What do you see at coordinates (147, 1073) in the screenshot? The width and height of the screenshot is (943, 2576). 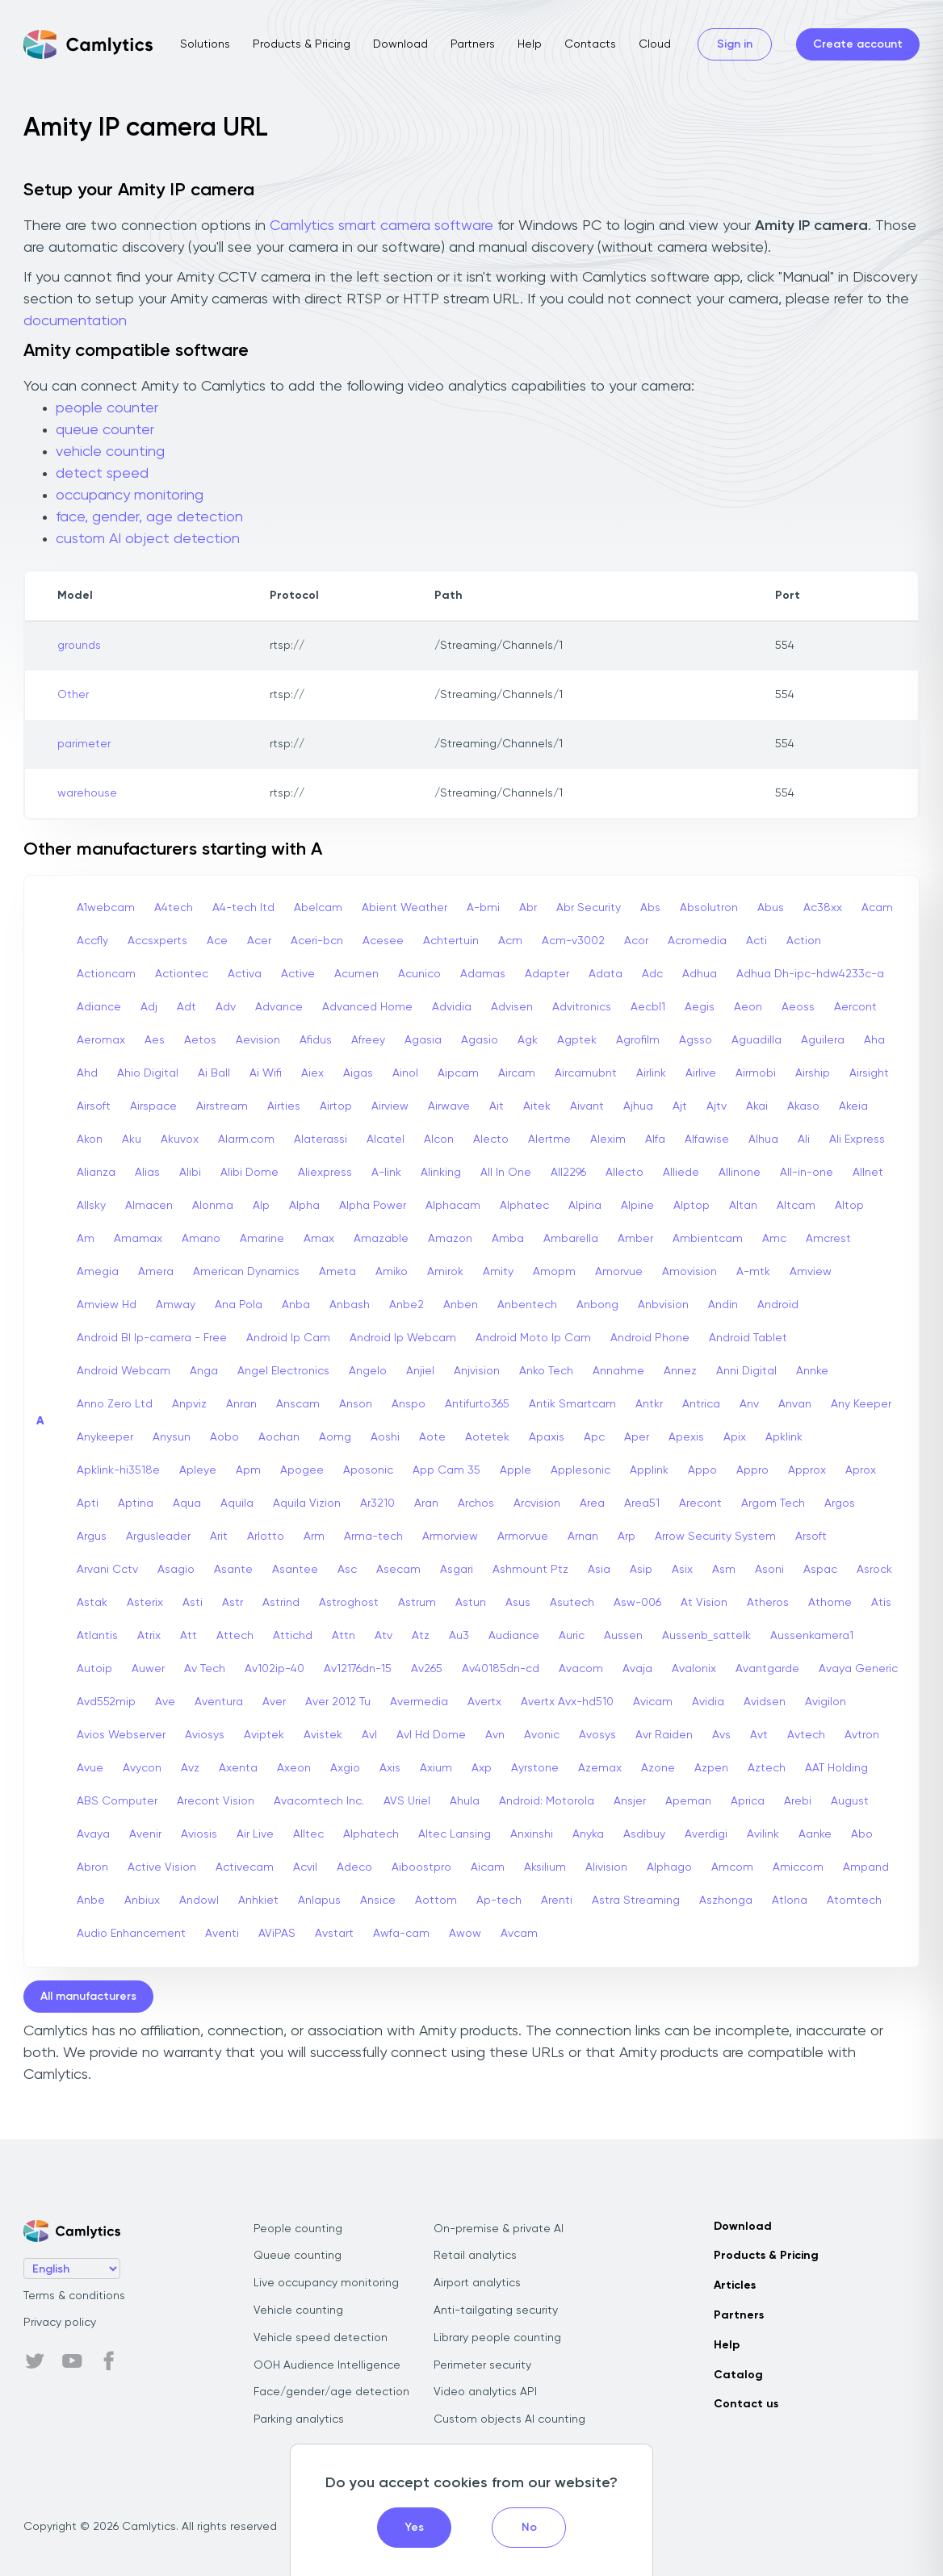 I see `Ahio Digital` at bounding box center [147, 1073].